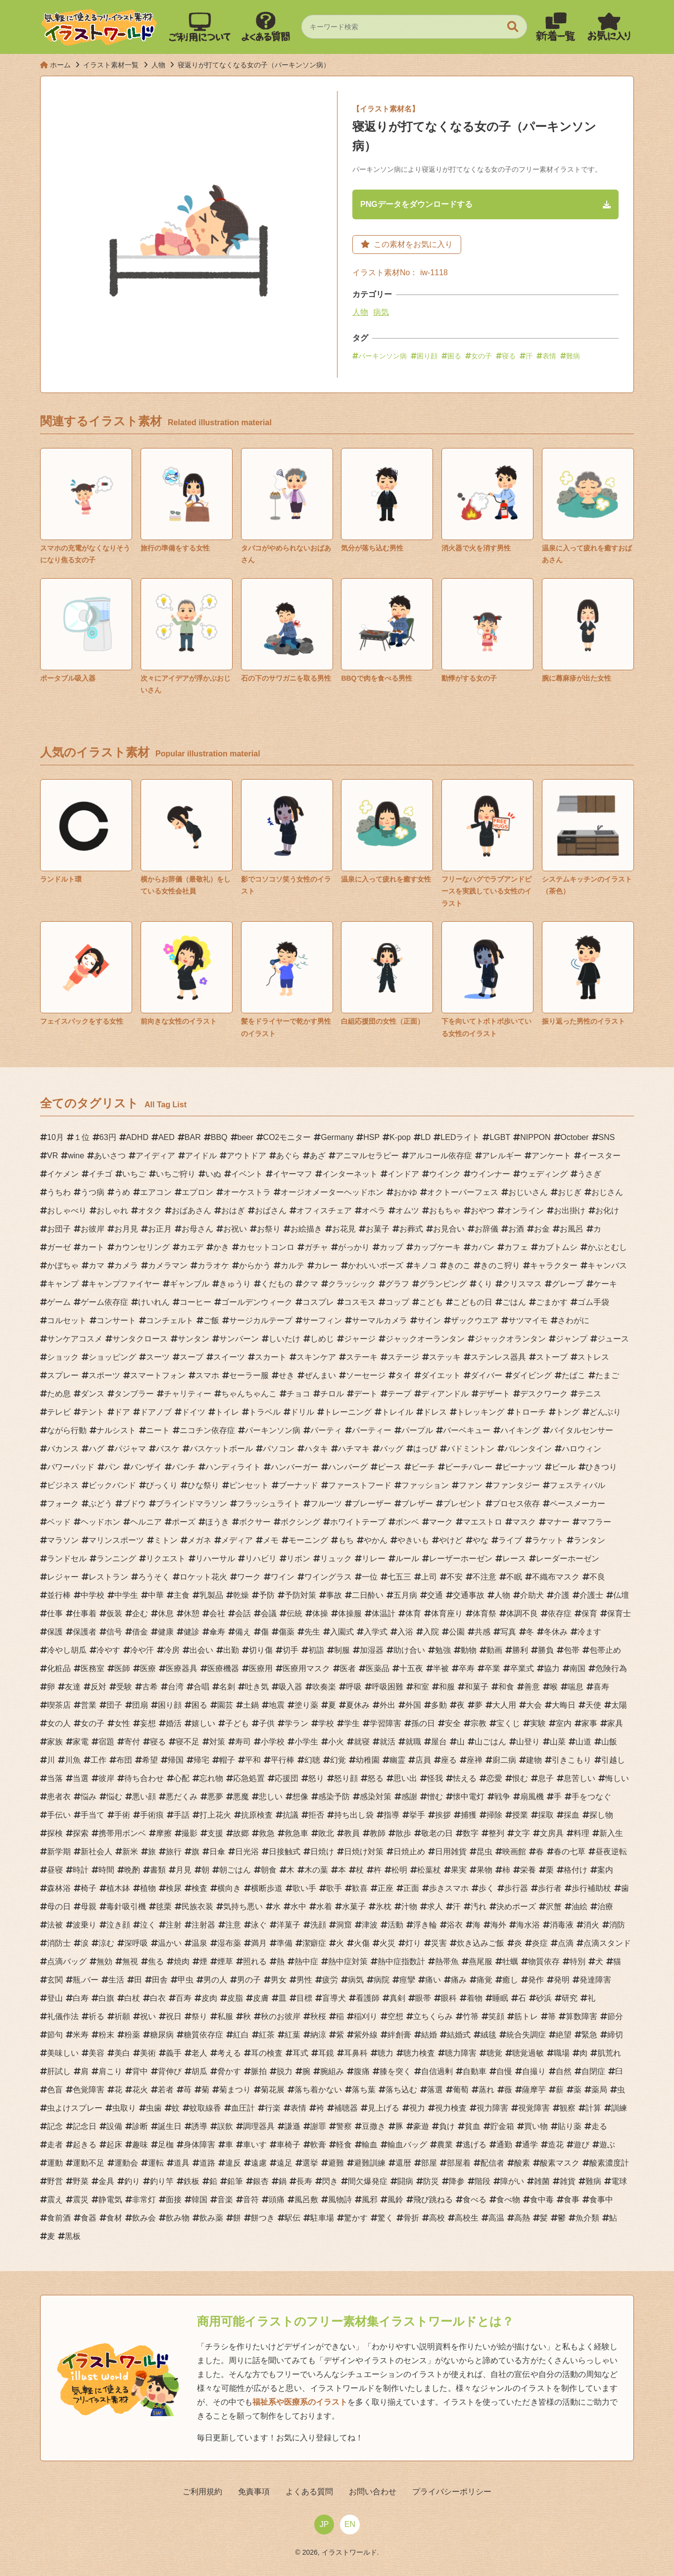  Describe the element at coordinates (267, 2036) in the screenshot. I see `紅茶` at that location.